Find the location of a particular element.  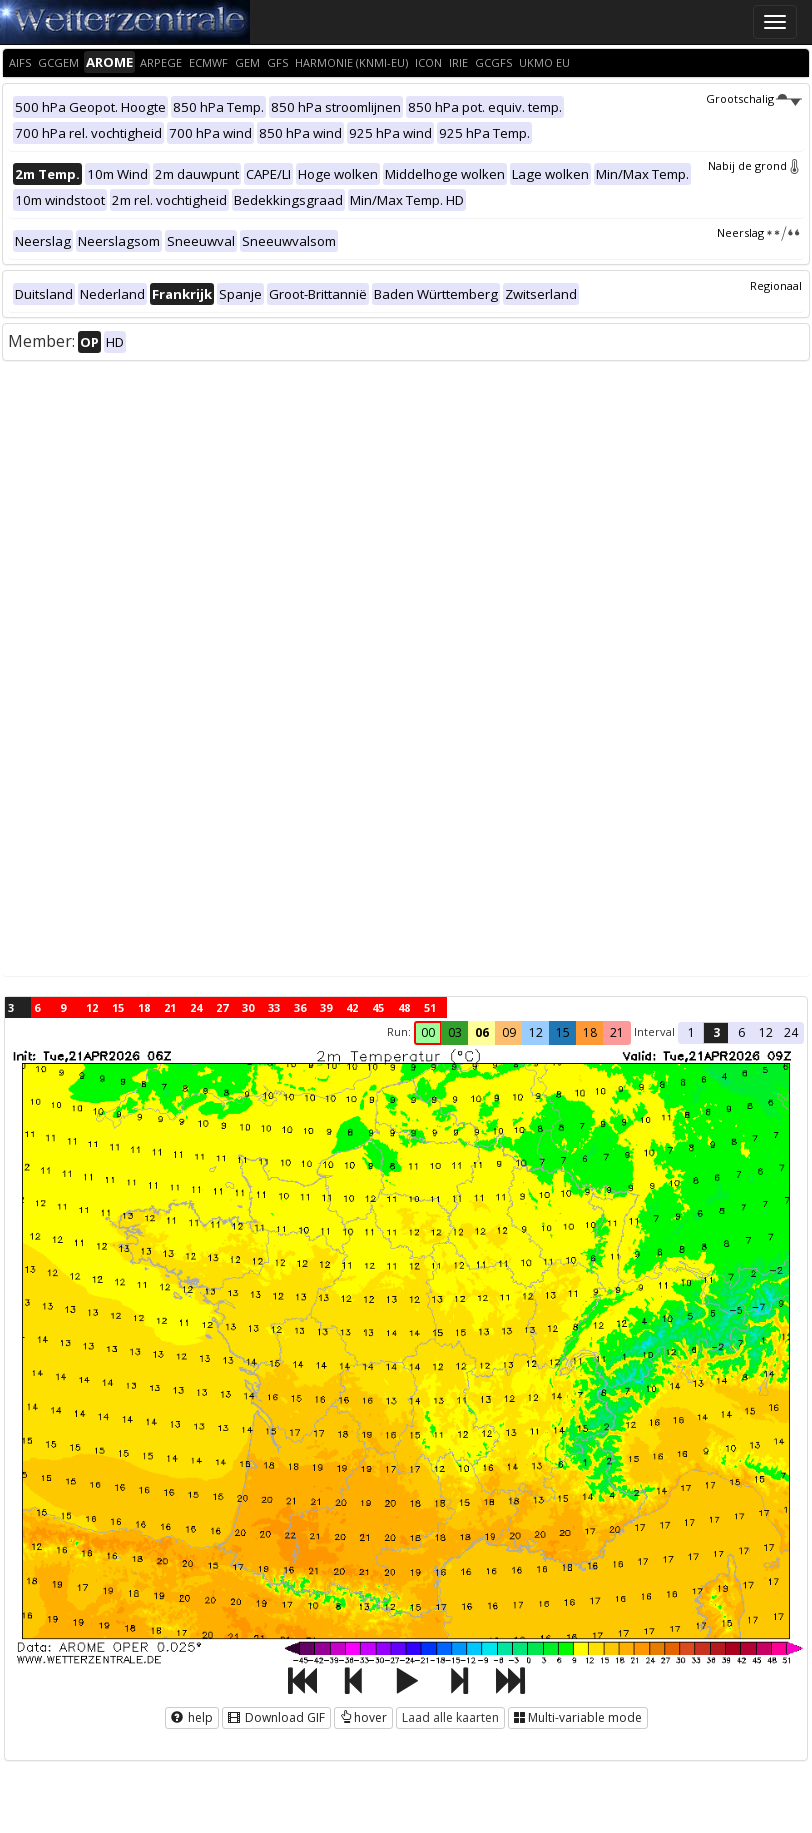

33 is located at coordinates (274, 1007).